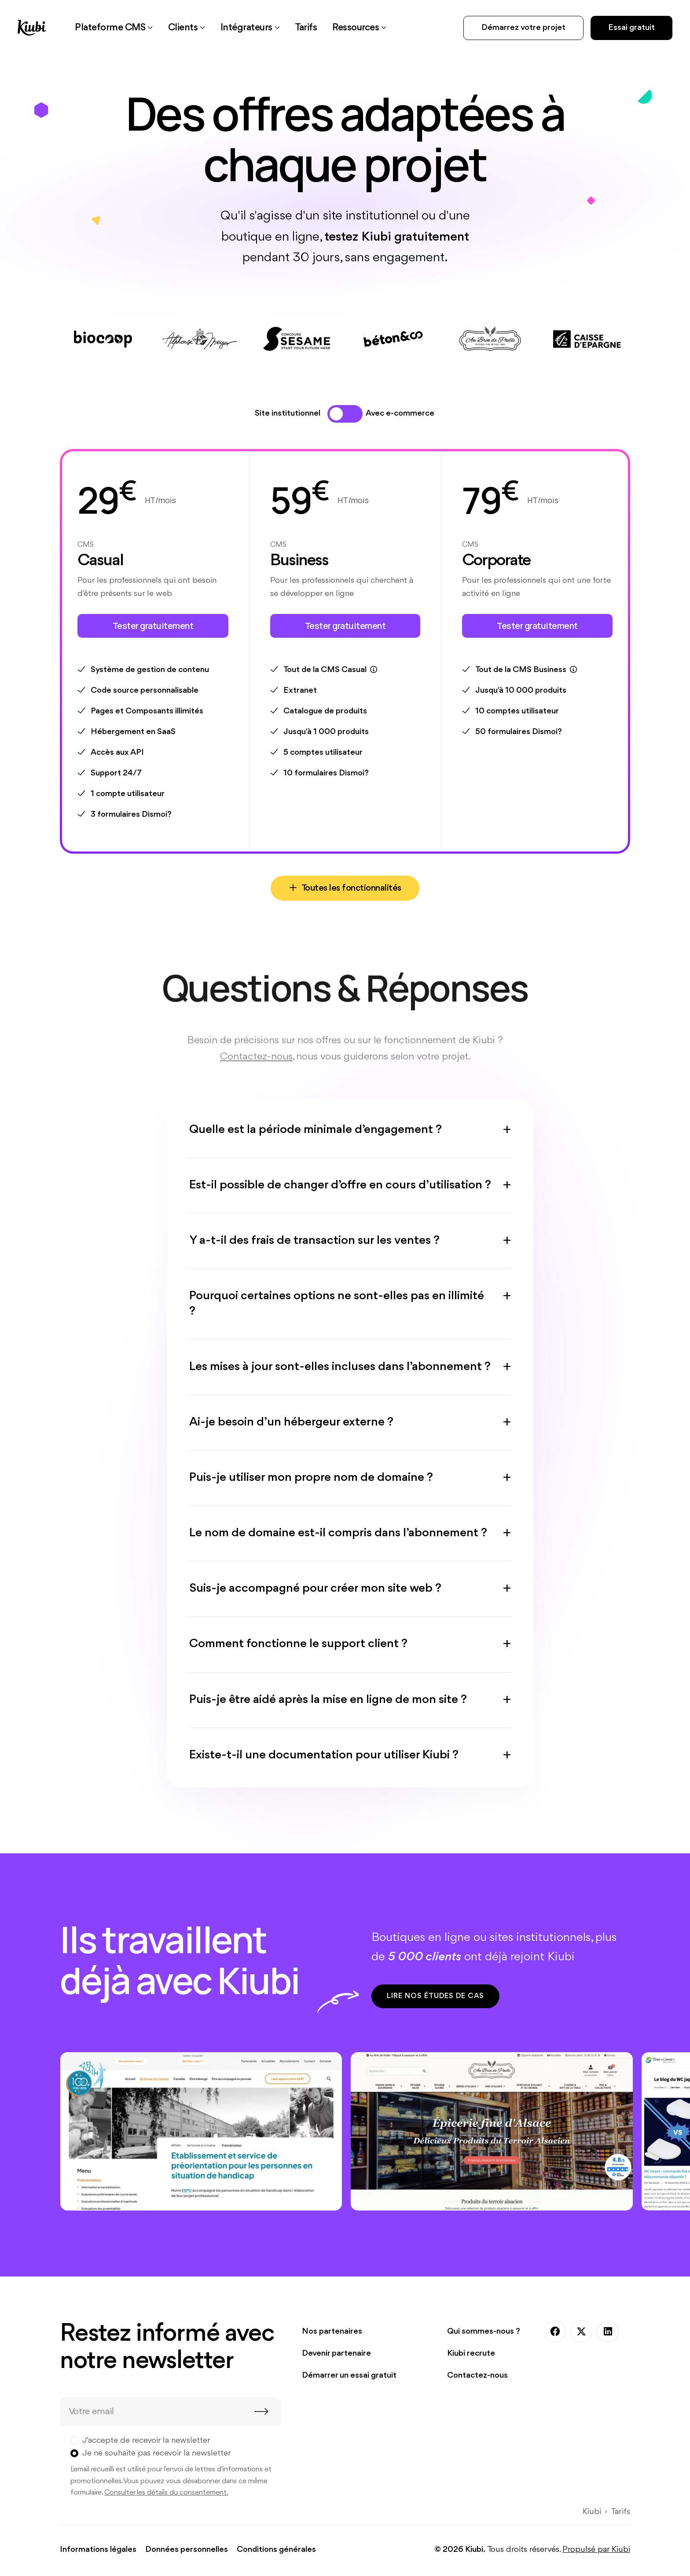 This screenshot has height=2576, width=690. What do you see at coordinates (523, 27) in the screenshot?
I see `Démarrez votre projet` at bounding box center [523, 27].